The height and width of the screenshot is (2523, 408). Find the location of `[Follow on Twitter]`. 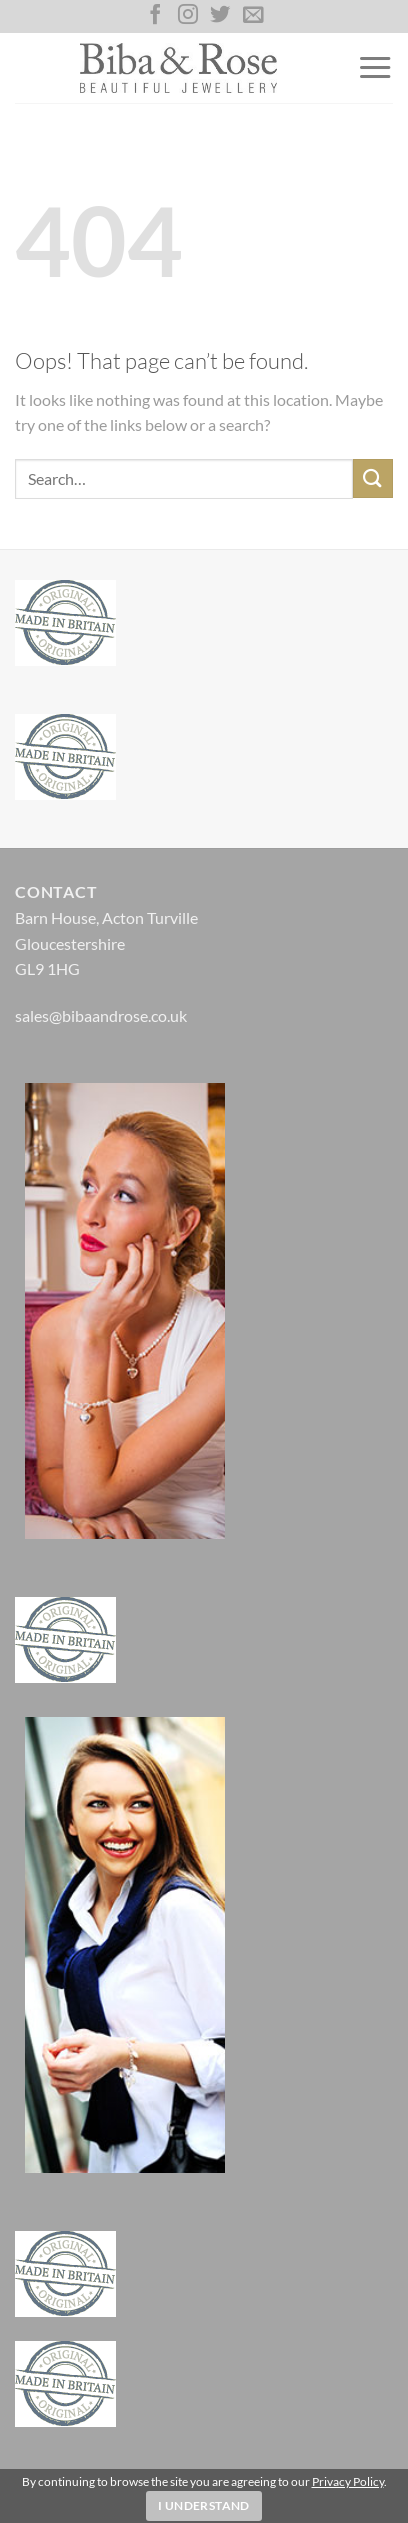

[Follow on Twitter] is located at coordinates (220, 16).